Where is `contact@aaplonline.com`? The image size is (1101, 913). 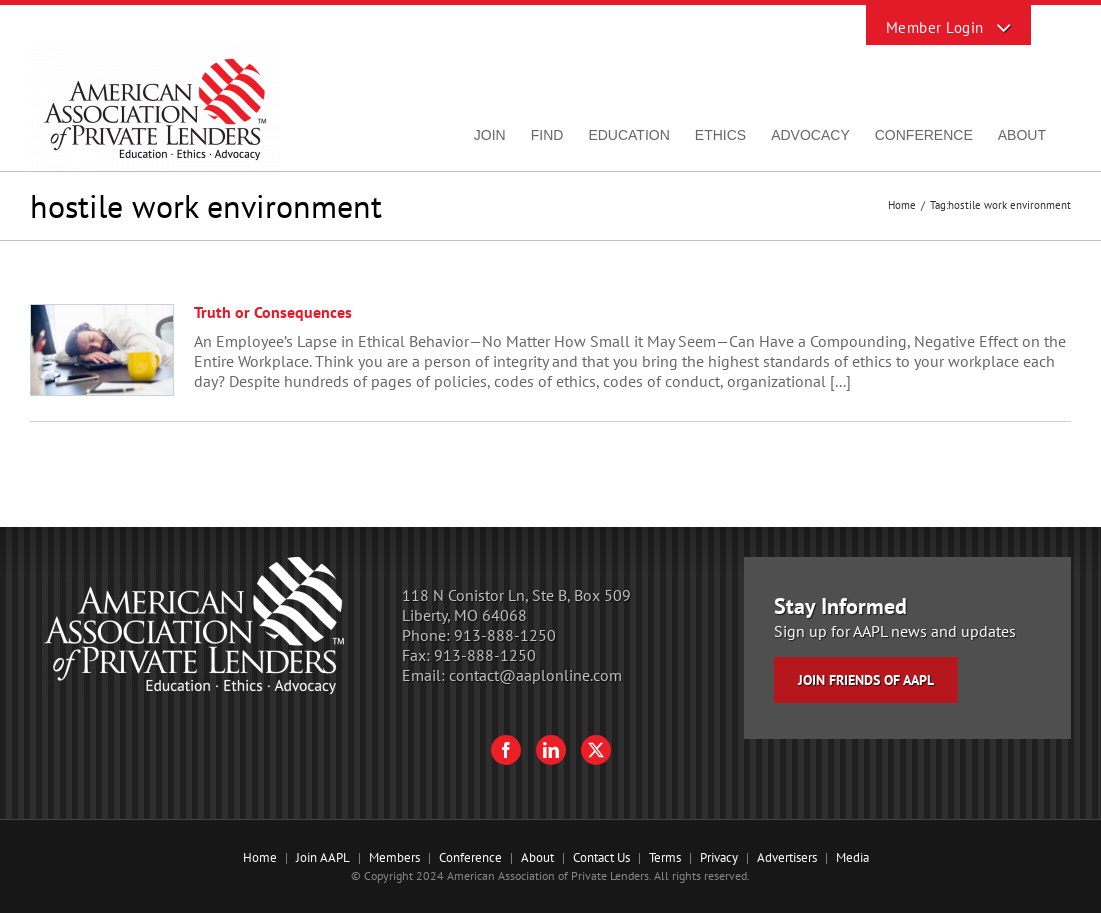
contact@aaplonline.com is located at coordinates (535, 675).